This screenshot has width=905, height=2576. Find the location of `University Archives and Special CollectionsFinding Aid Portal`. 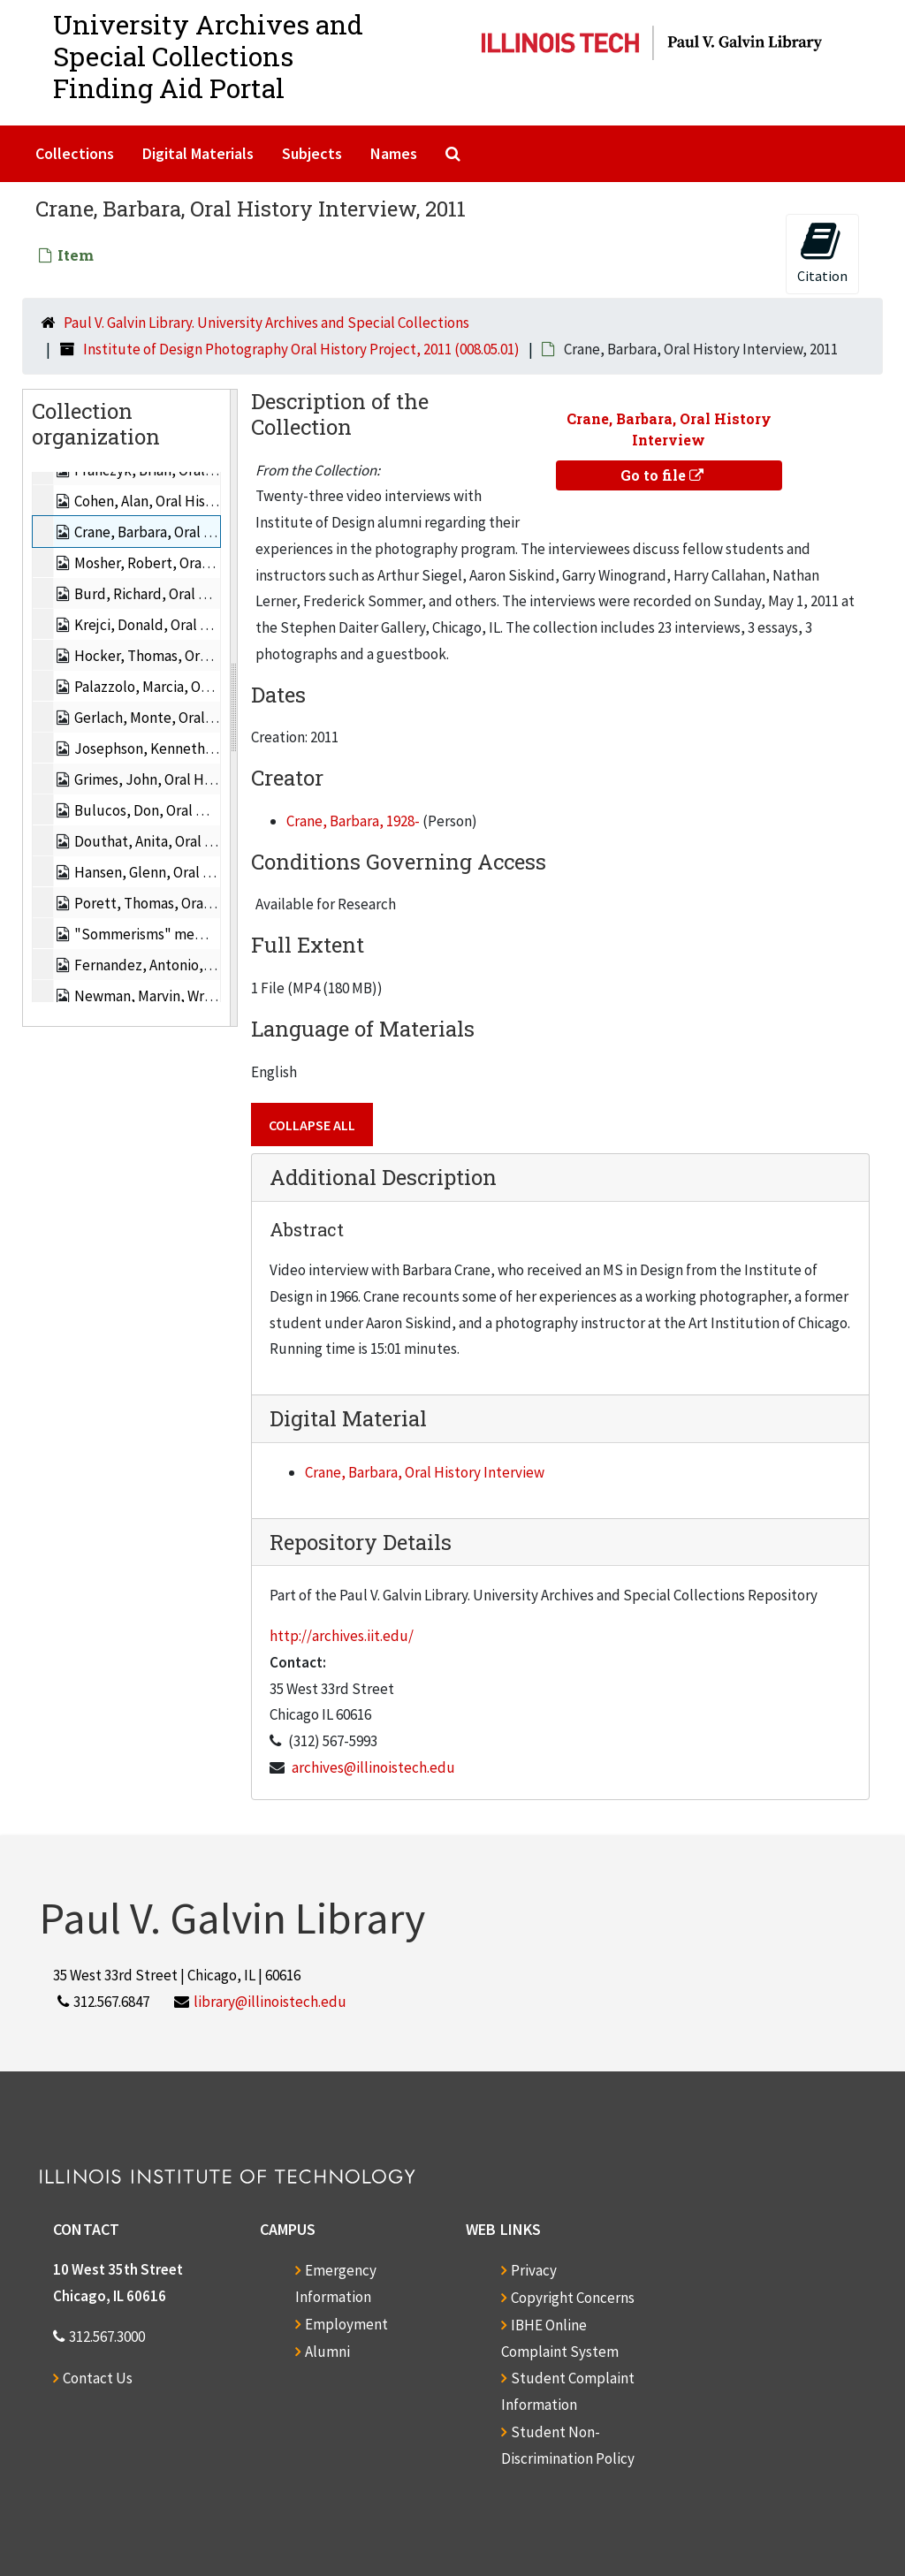

University Archives and Special CollectionsFinding Aid Portal is located at coordinates (208, 56).